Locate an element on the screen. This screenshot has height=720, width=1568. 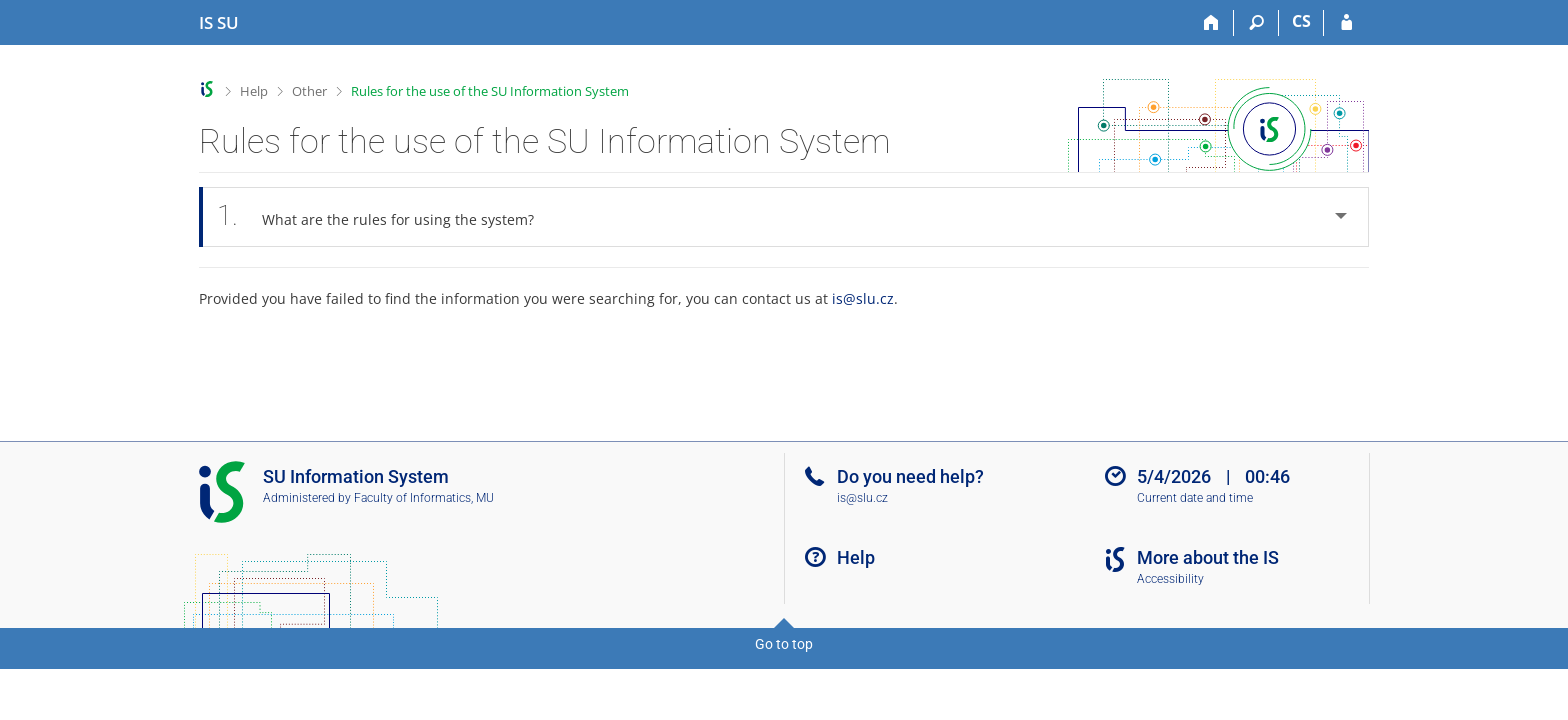
[Search] is located at coordinates (1256, 23).